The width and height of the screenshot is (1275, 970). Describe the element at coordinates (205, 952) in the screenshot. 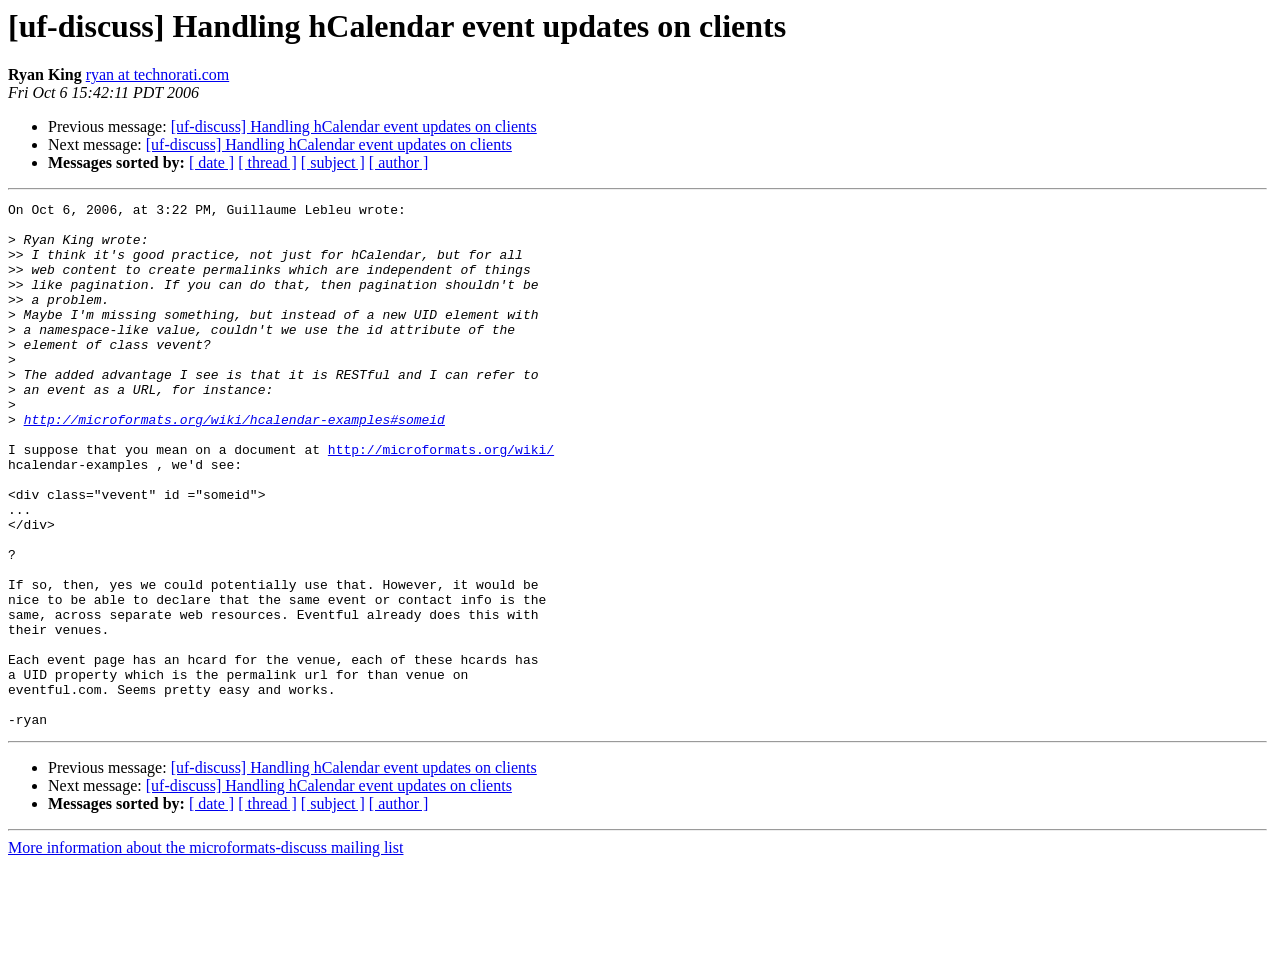

I see `More information about the microformats-discuss mailing list` at that location.